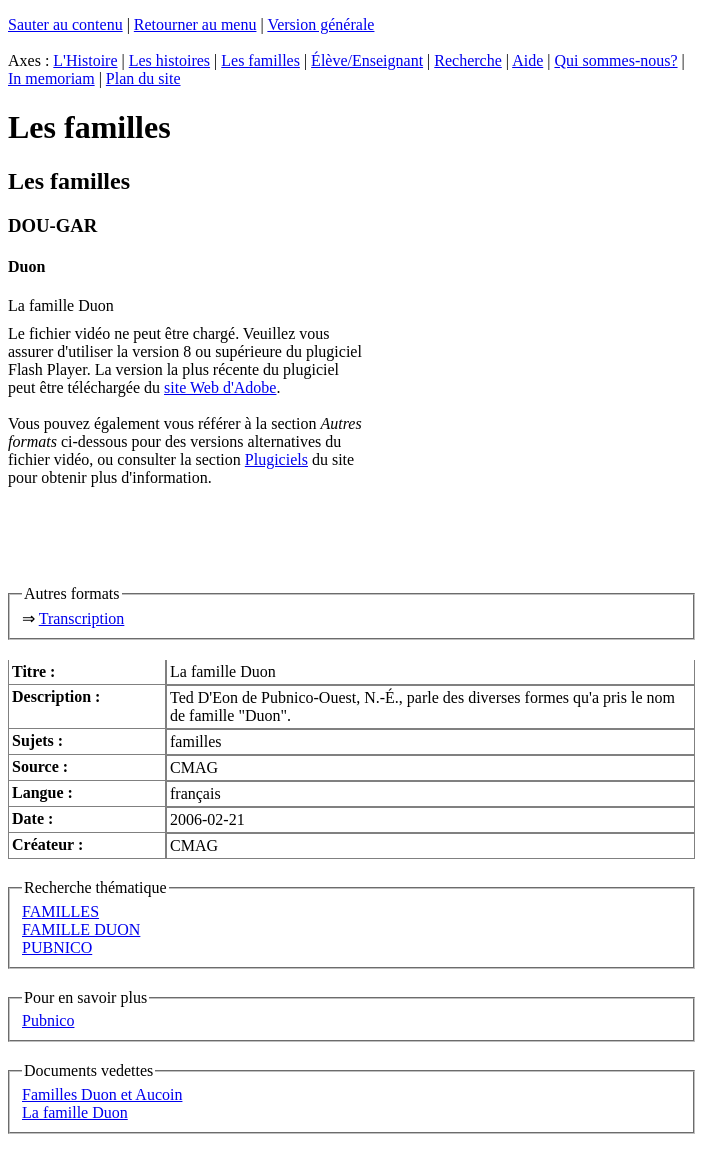 This screenshot has width=703, height=1154. What do you see at coordinates (276, 459) in the screenshot?
I see `Plugiciels` at bounding box center [276, 459].